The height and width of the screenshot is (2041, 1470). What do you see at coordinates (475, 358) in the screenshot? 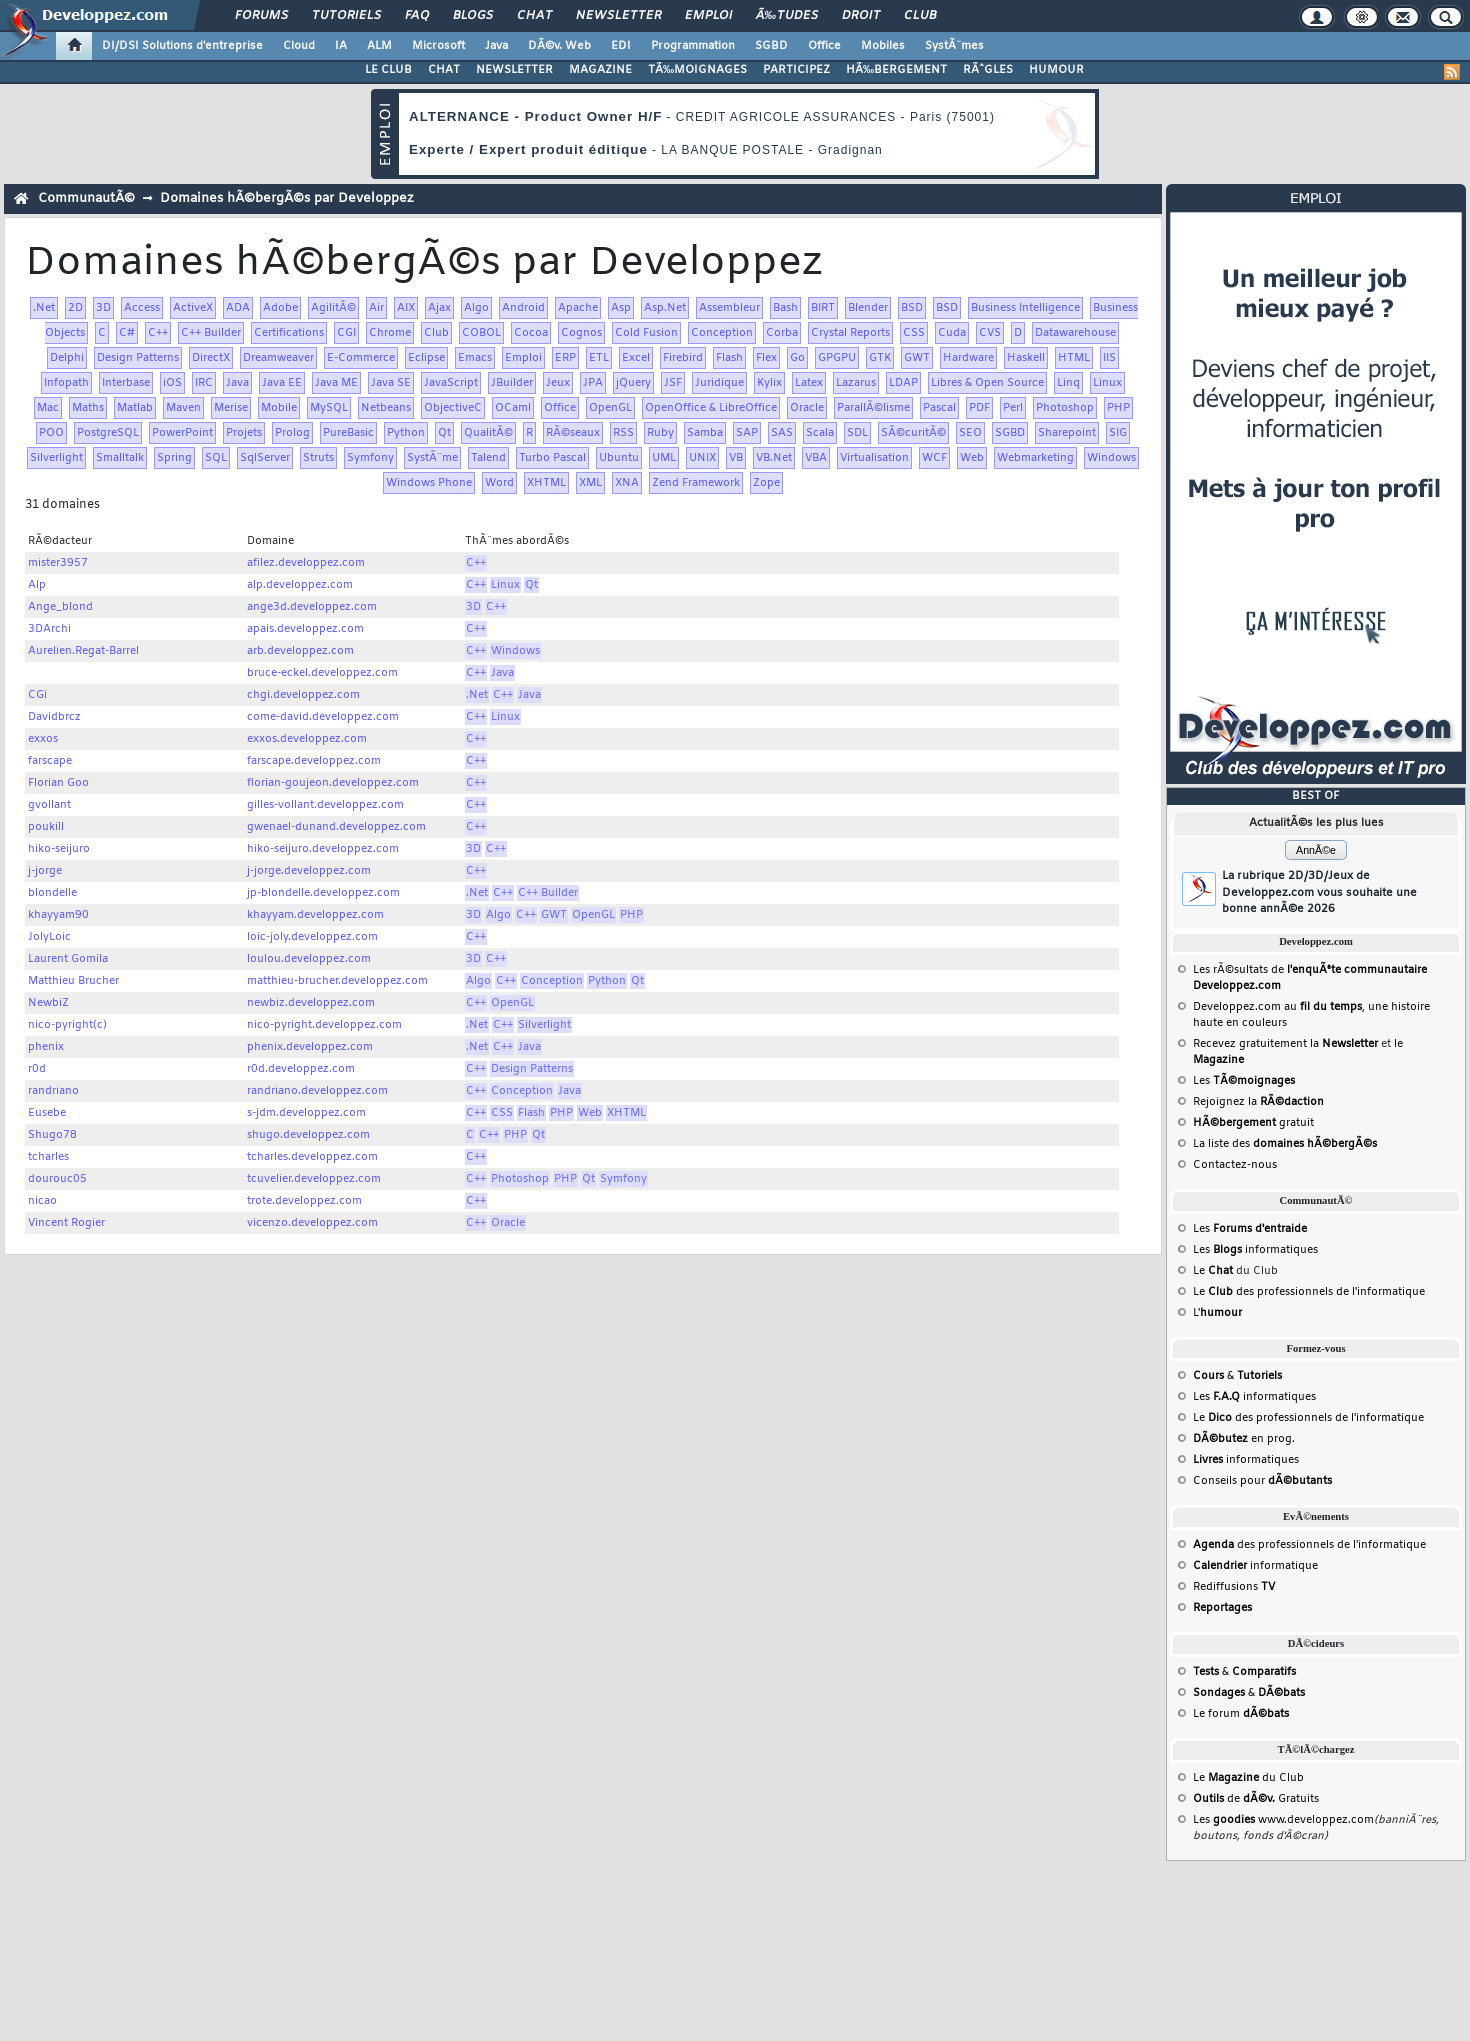
I see `Emacs` at bounding box center [475, 358].